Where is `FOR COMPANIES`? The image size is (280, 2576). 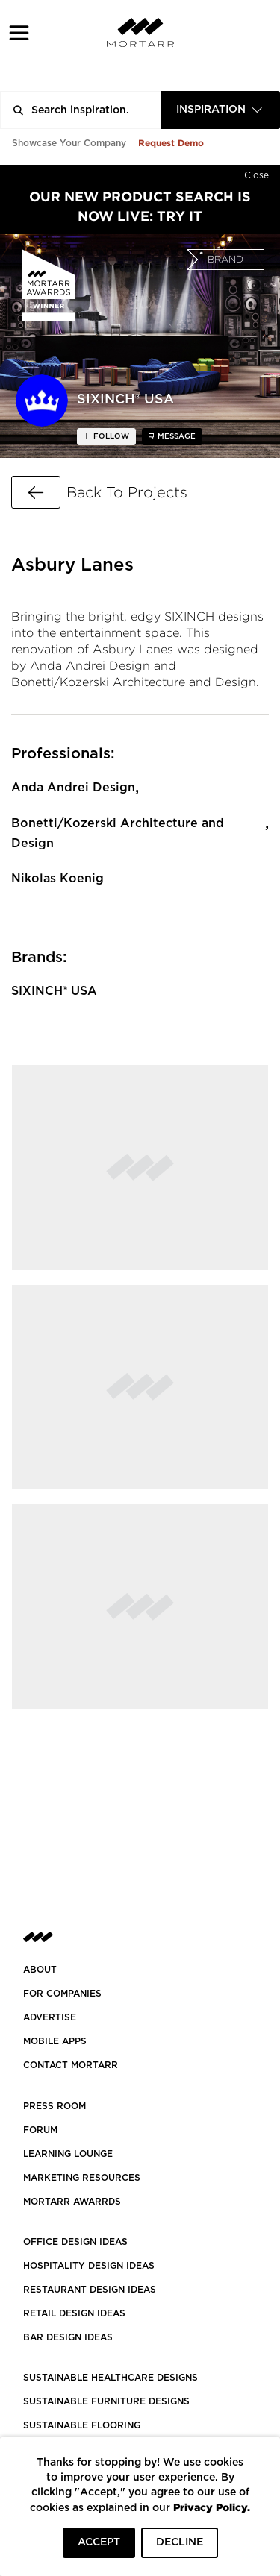 FOR COMPANIES is located at coordinates (62, 1993).